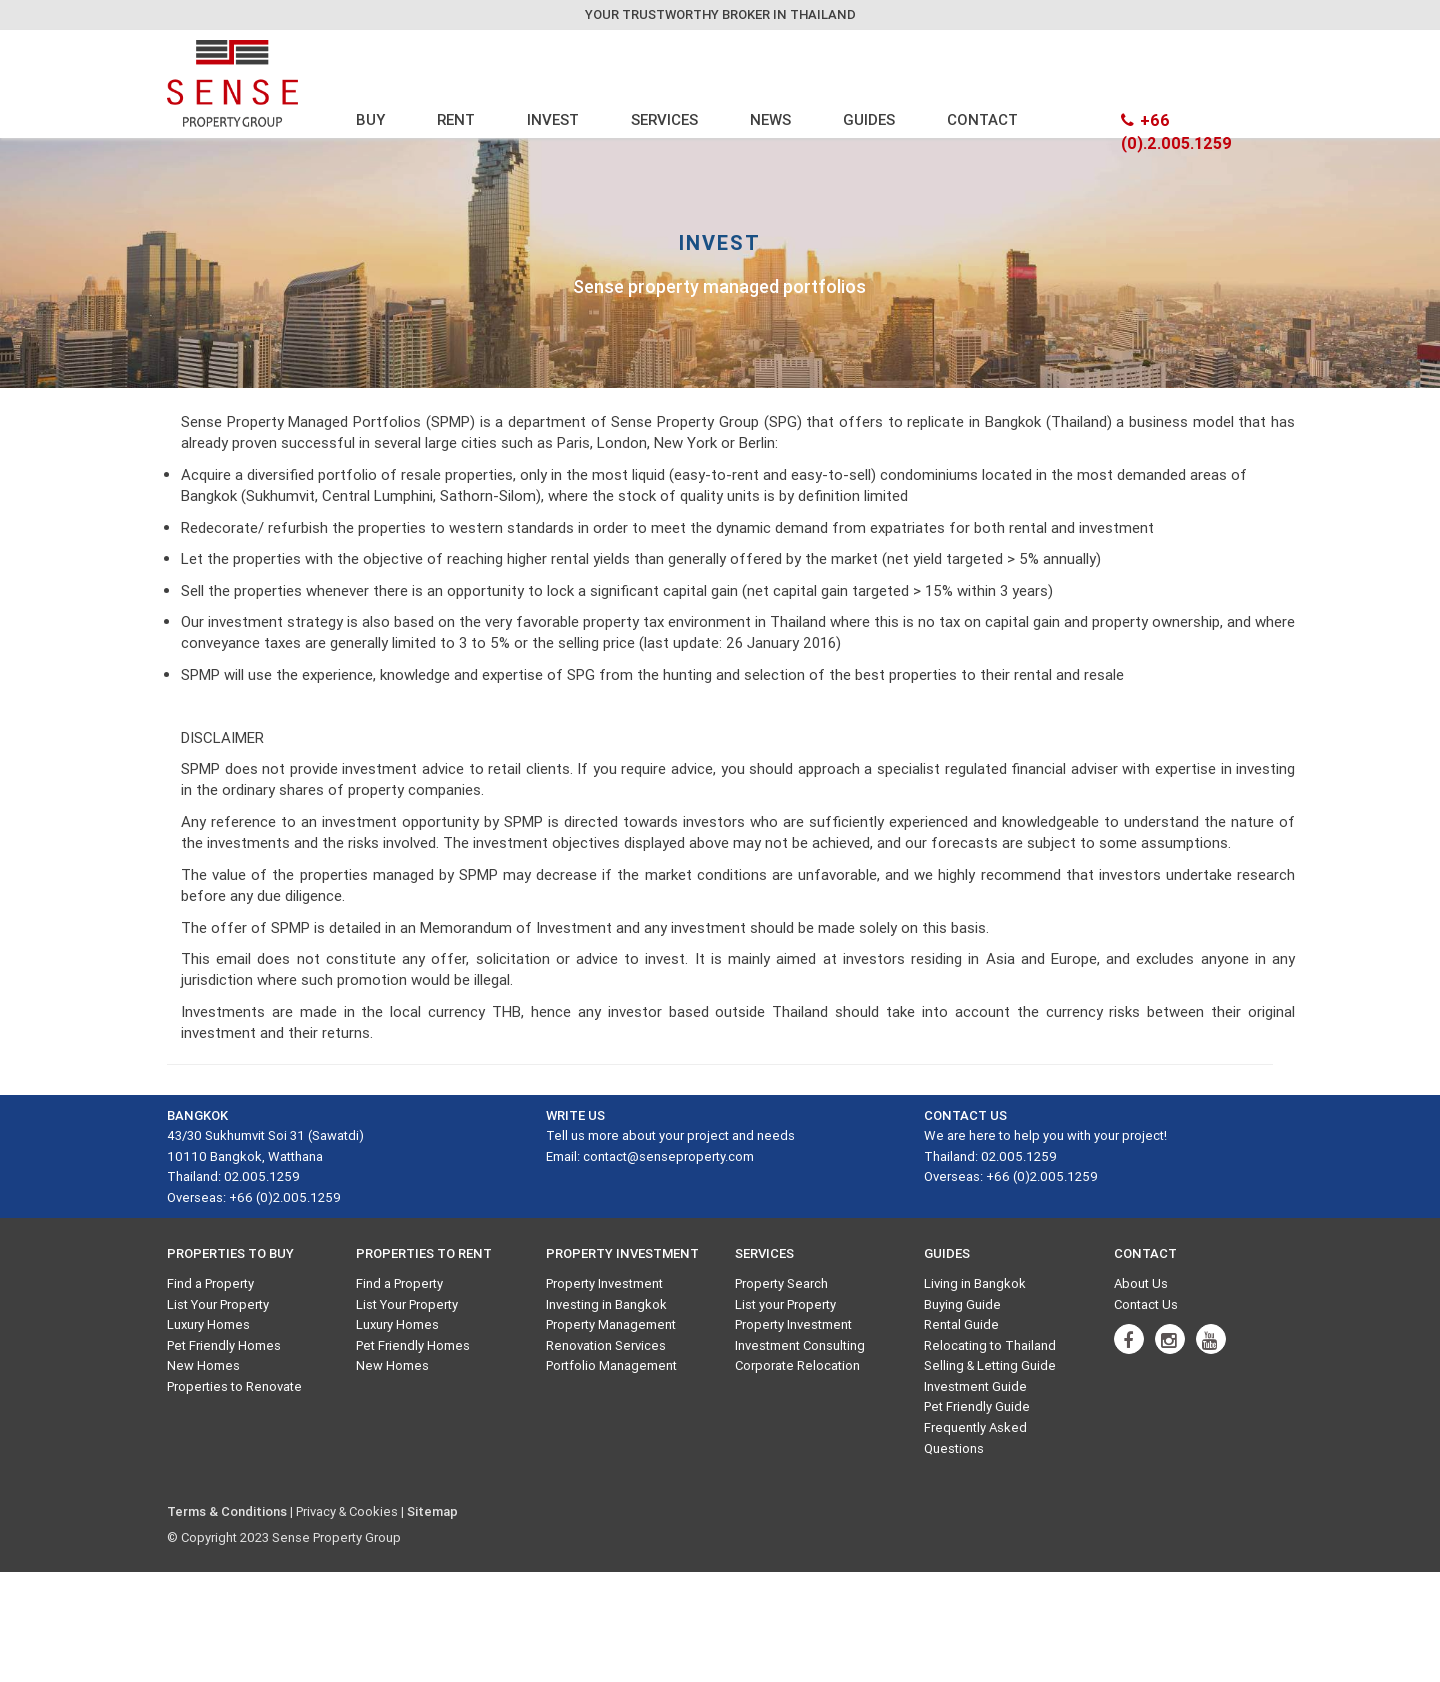 The width and height of the screenshot is (1440, 1682). I want to click on BUY, so click(370, 119).